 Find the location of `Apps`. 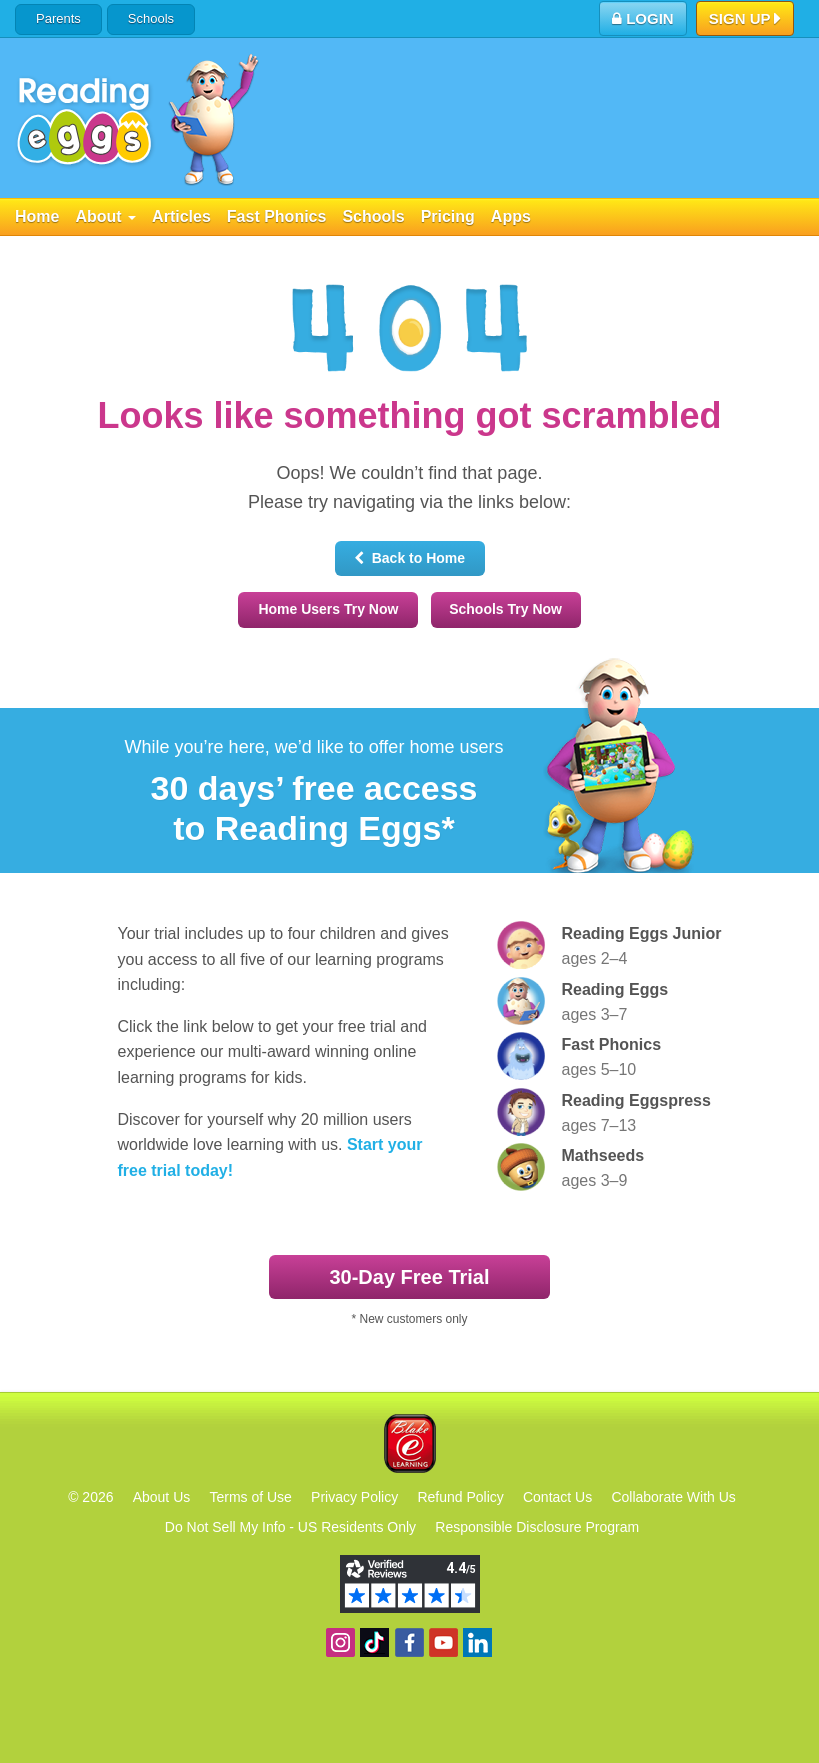

Apps is located at coordinates (511, 216).